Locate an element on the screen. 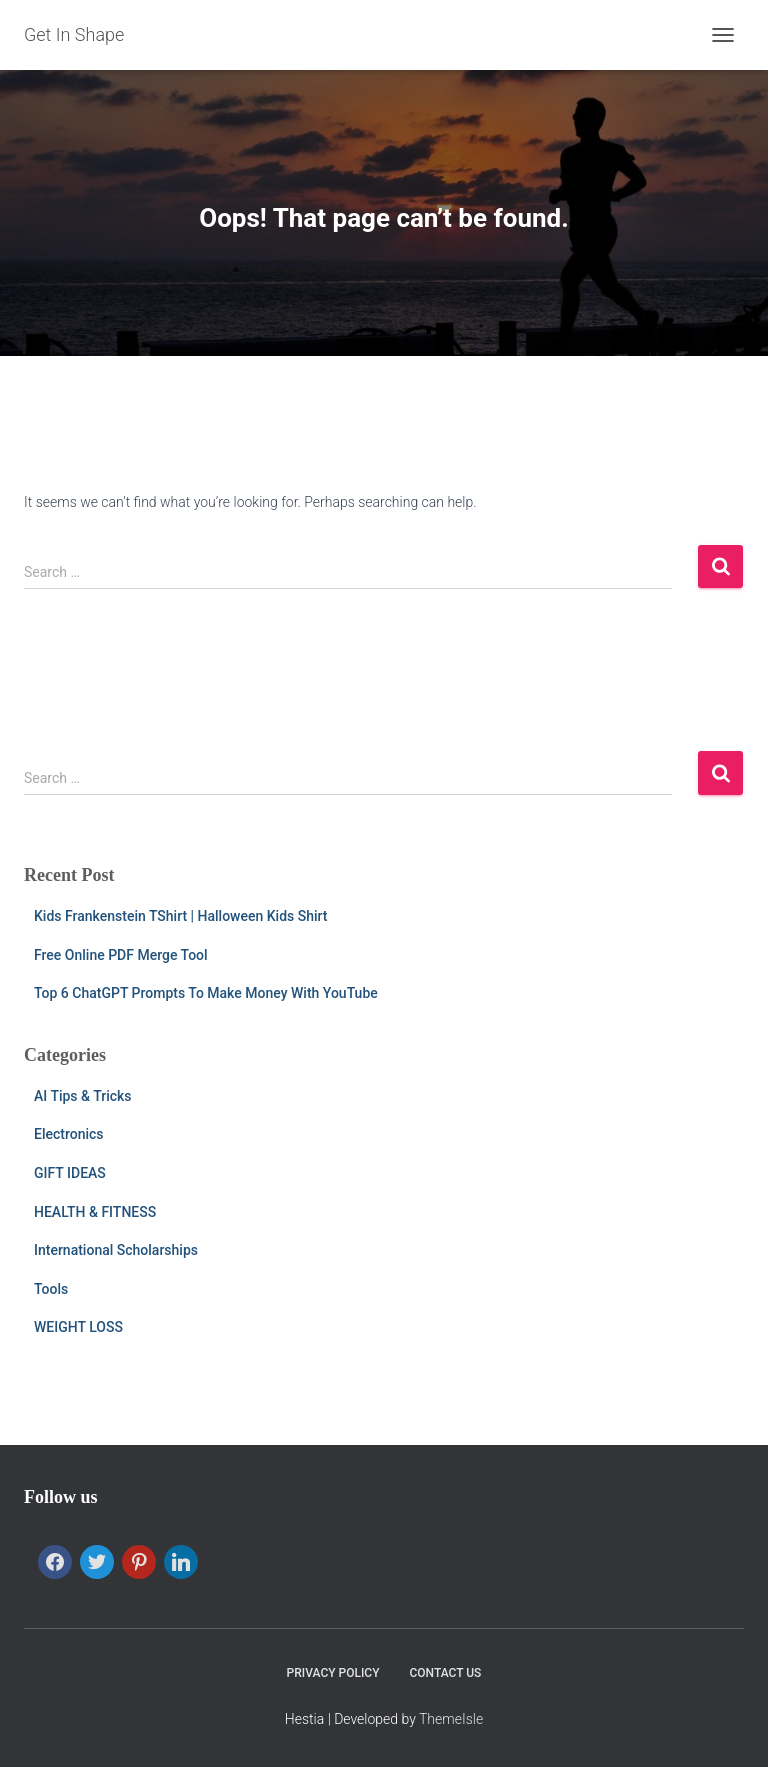  GIFT IDEAS is located at coordinates (70, 1173).